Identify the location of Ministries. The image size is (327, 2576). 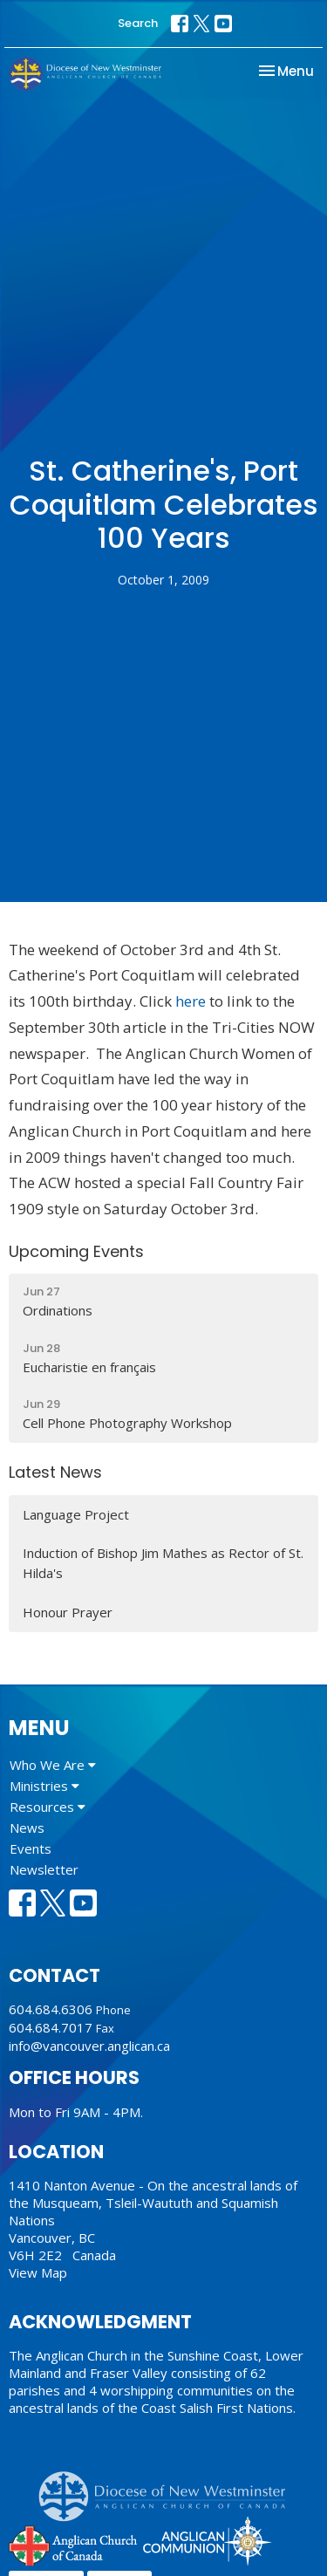
(44, 1785).